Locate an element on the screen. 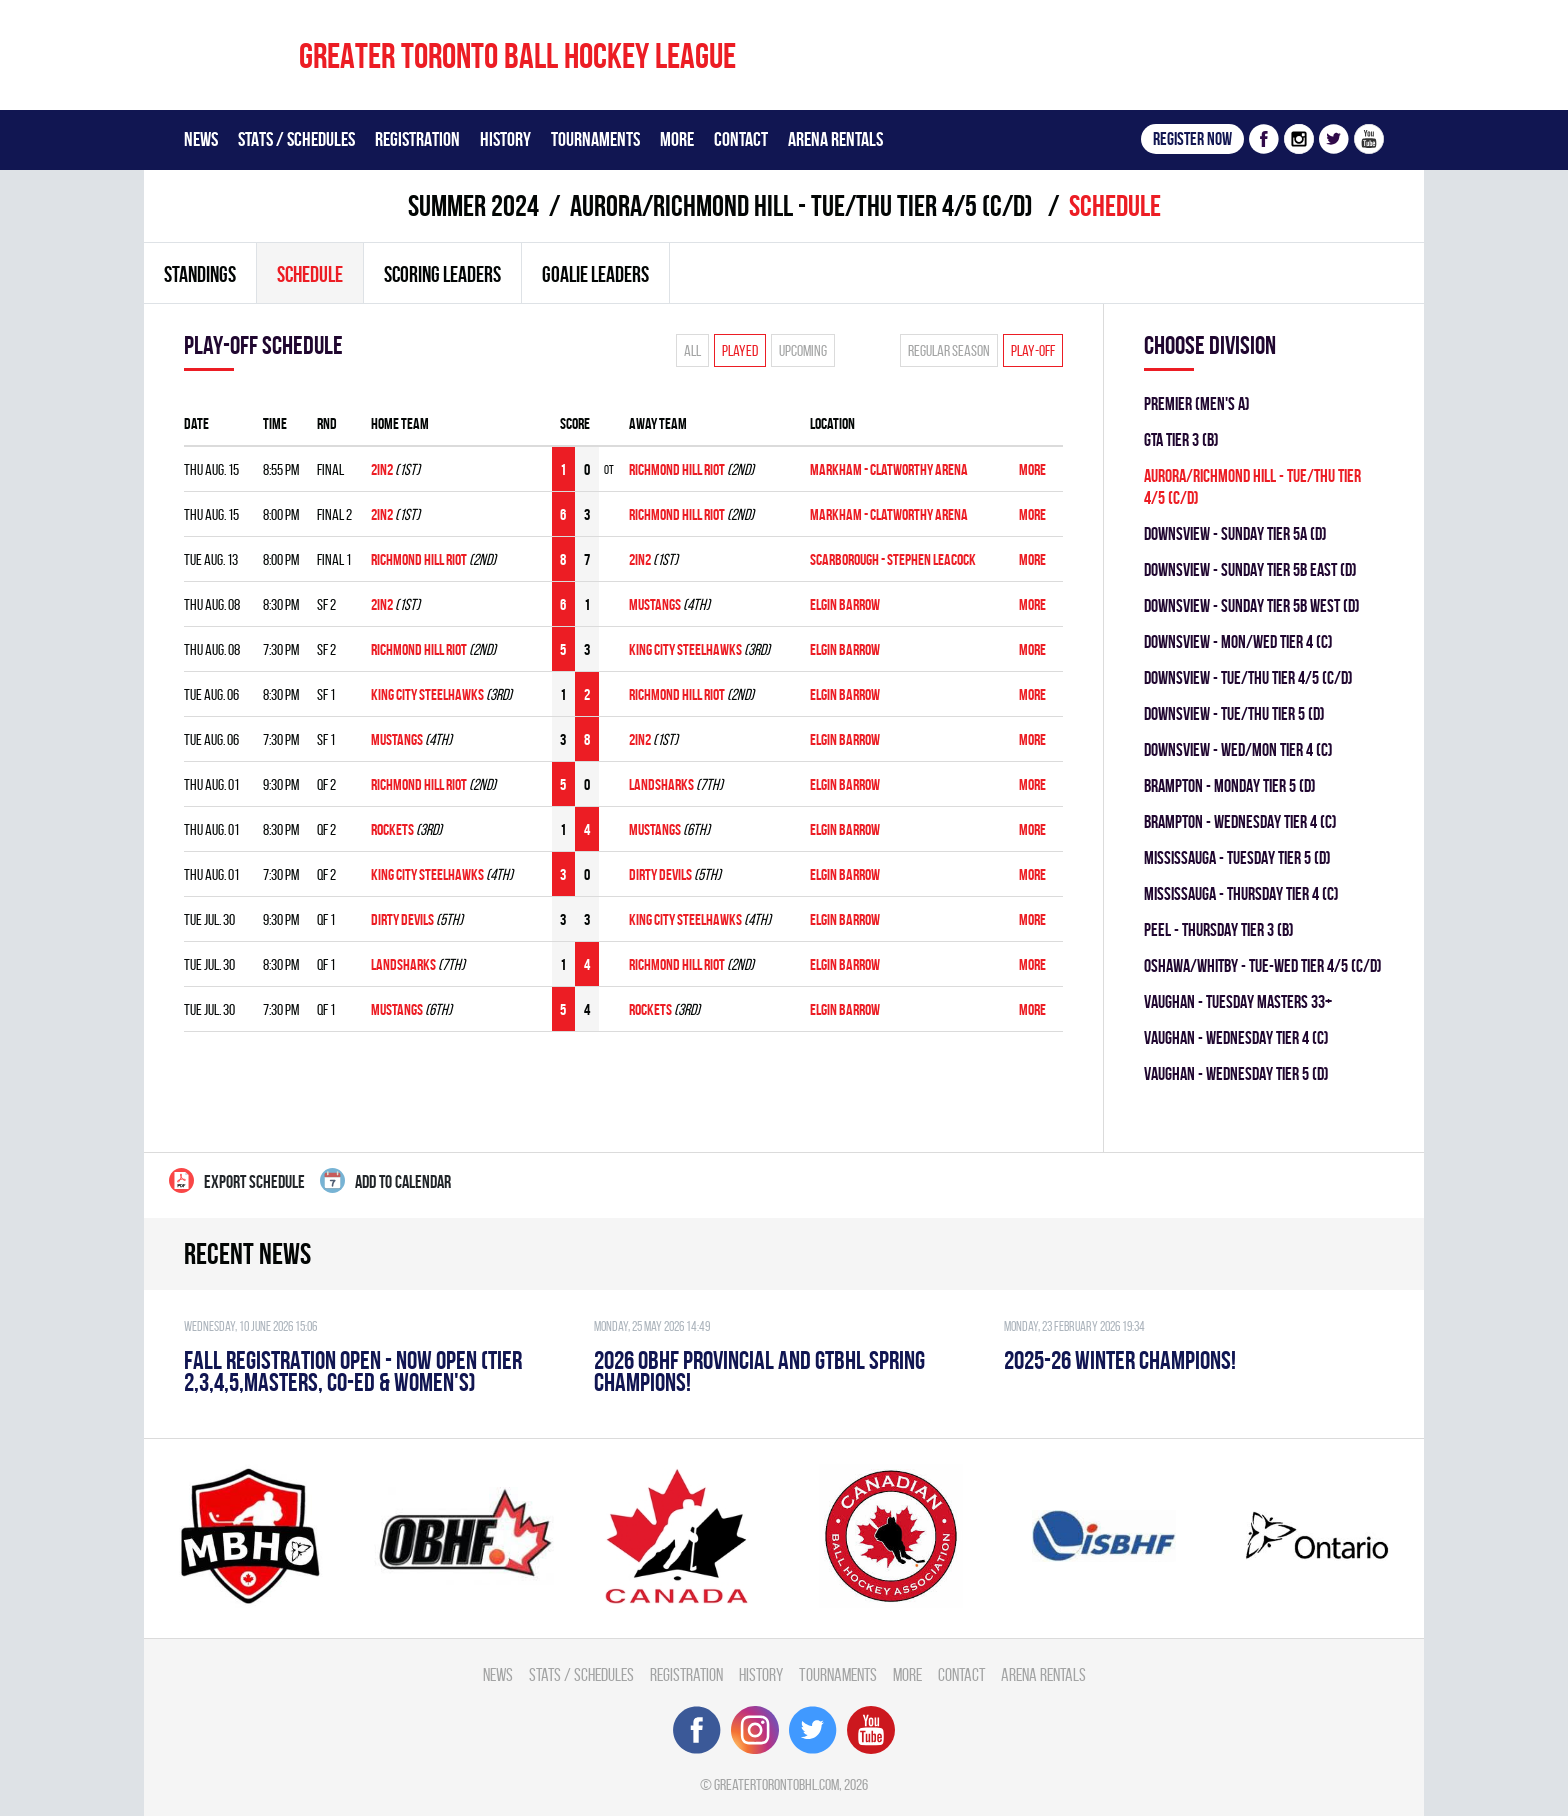 The image size is (1568, 1816). 2in2 is located at coordinates (382, 469).